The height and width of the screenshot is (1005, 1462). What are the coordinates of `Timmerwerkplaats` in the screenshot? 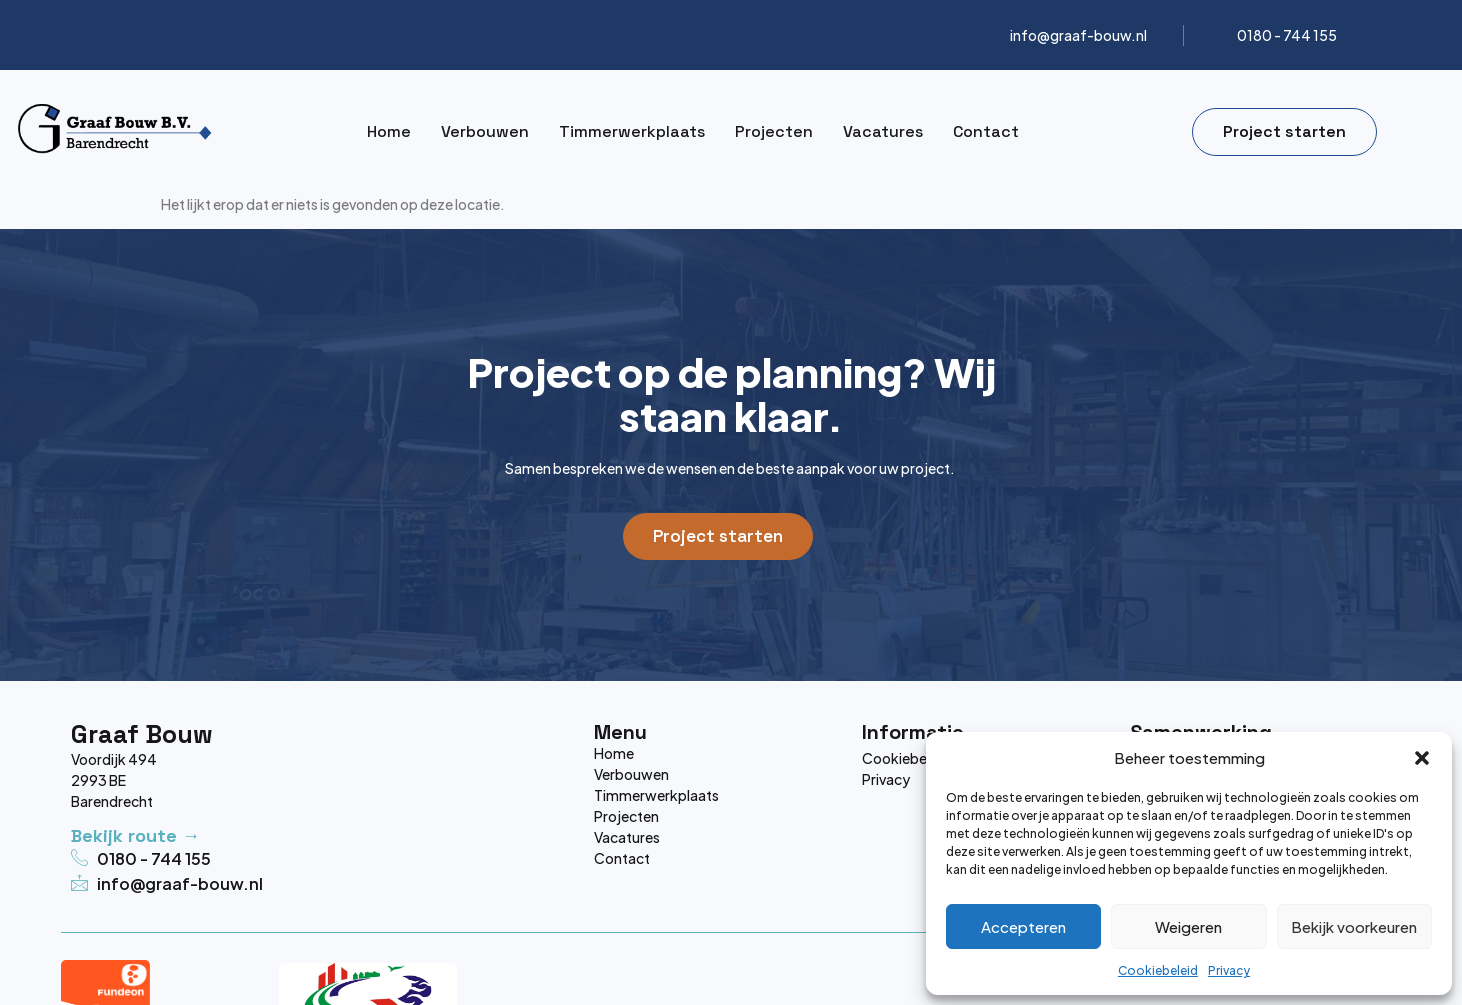 It's located at (632, 131).